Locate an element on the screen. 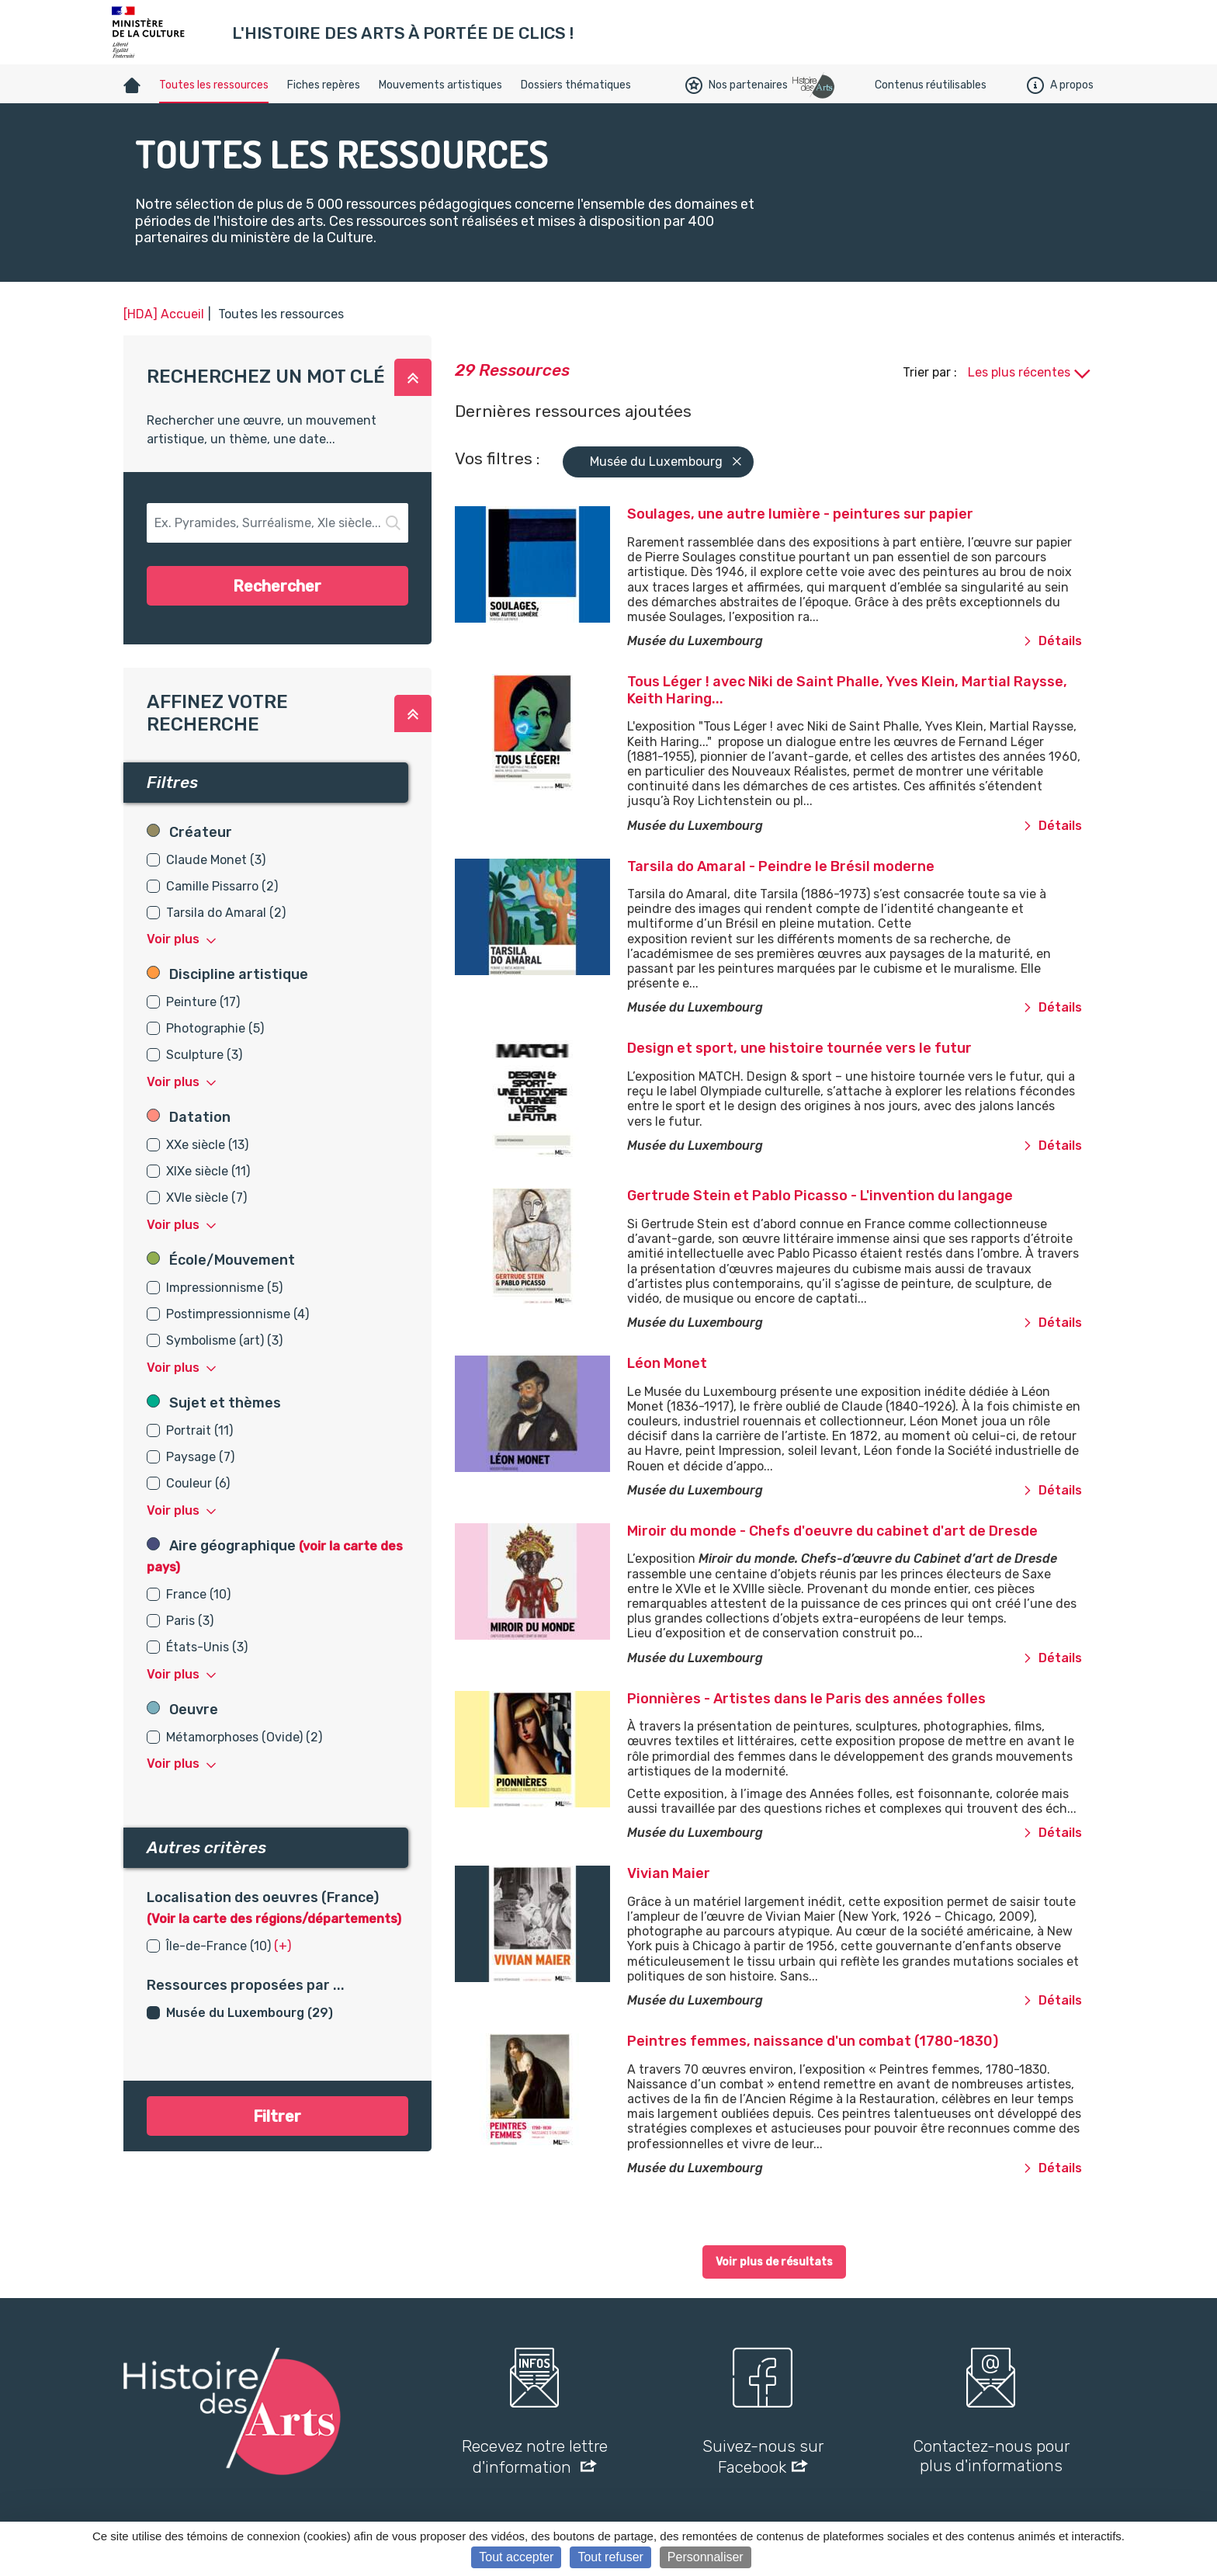 This screenshot has width=1217, height=2576. Dossiers thématiques is located at coordinates (576, 85).